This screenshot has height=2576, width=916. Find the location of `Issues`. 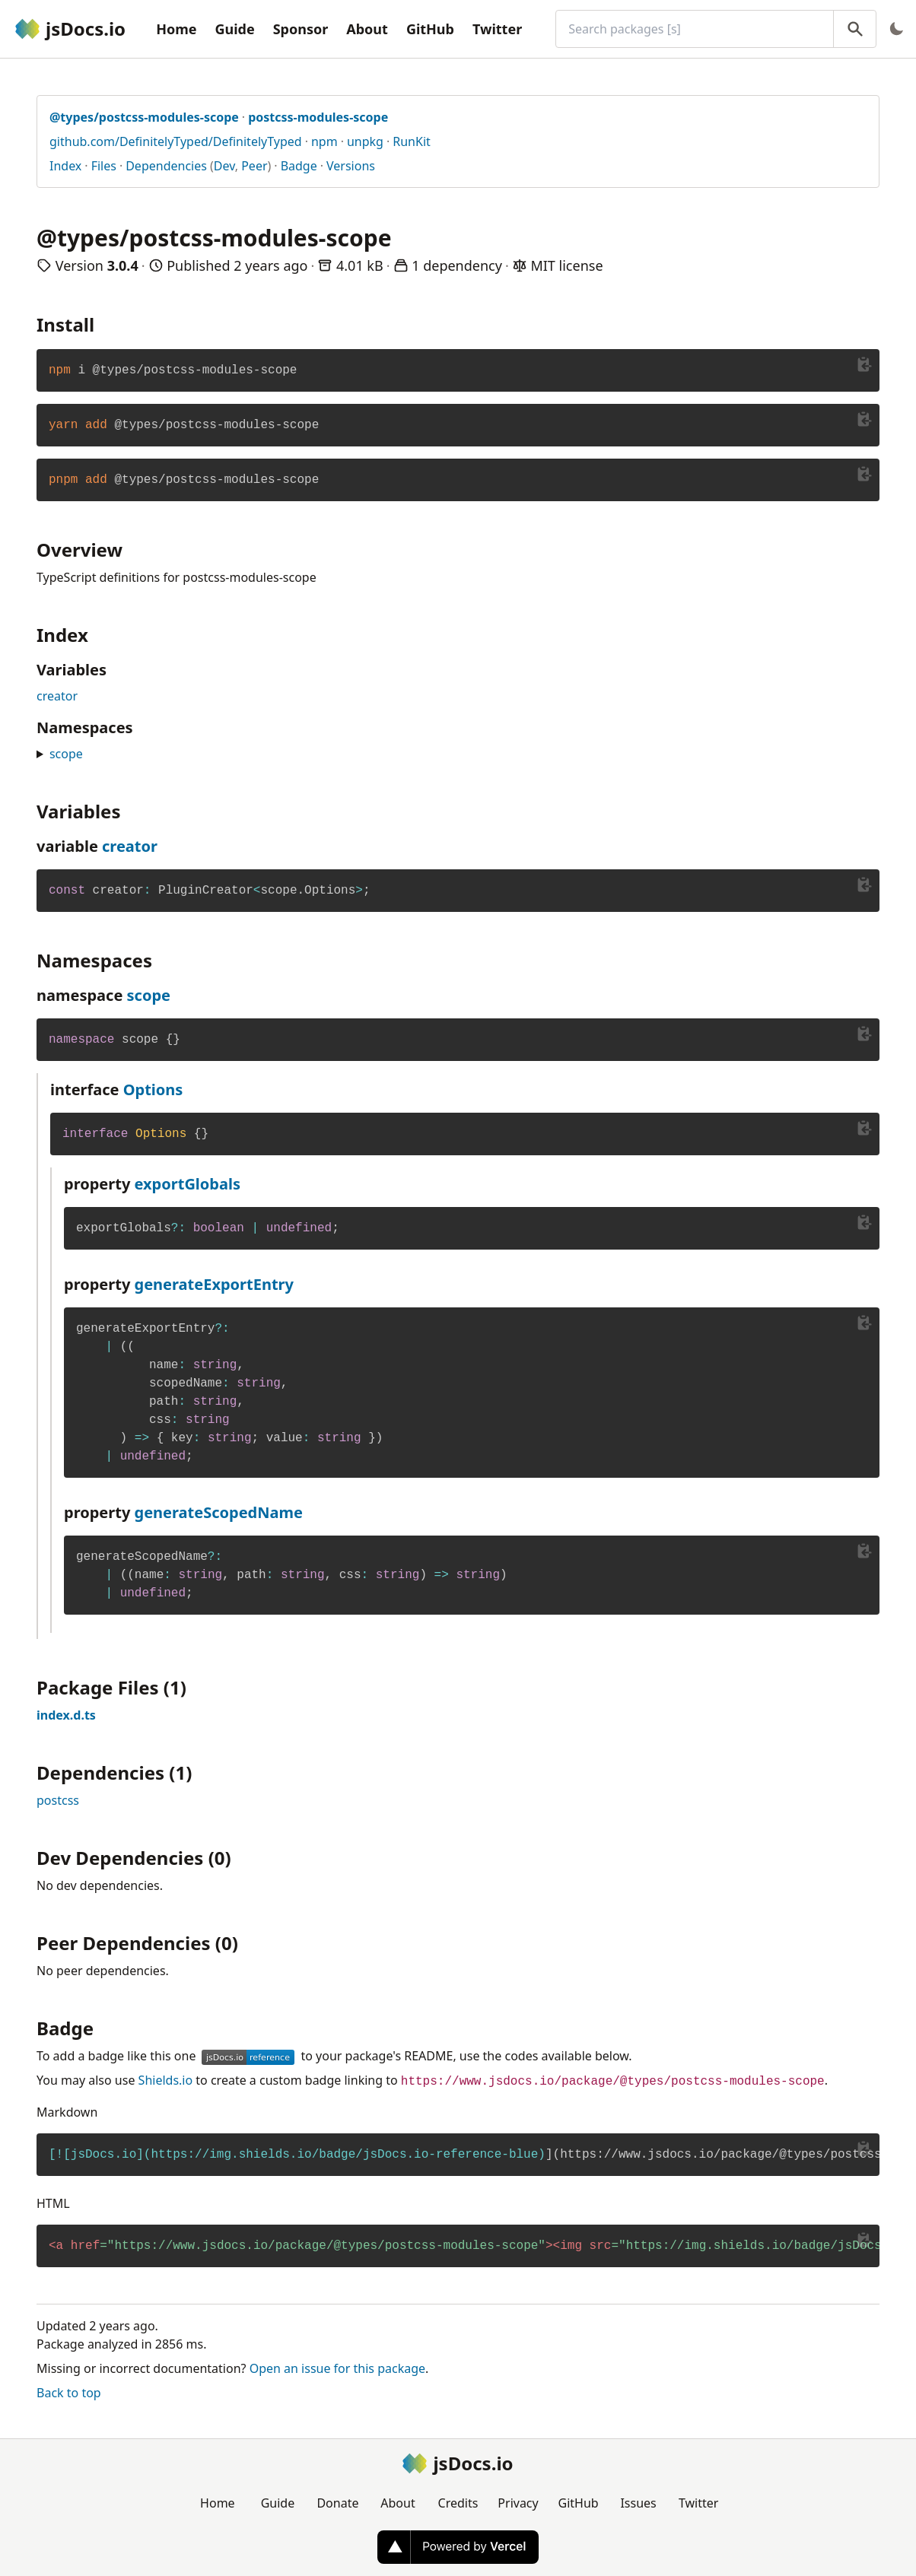

Issues is located at coordinates (638, 2503).